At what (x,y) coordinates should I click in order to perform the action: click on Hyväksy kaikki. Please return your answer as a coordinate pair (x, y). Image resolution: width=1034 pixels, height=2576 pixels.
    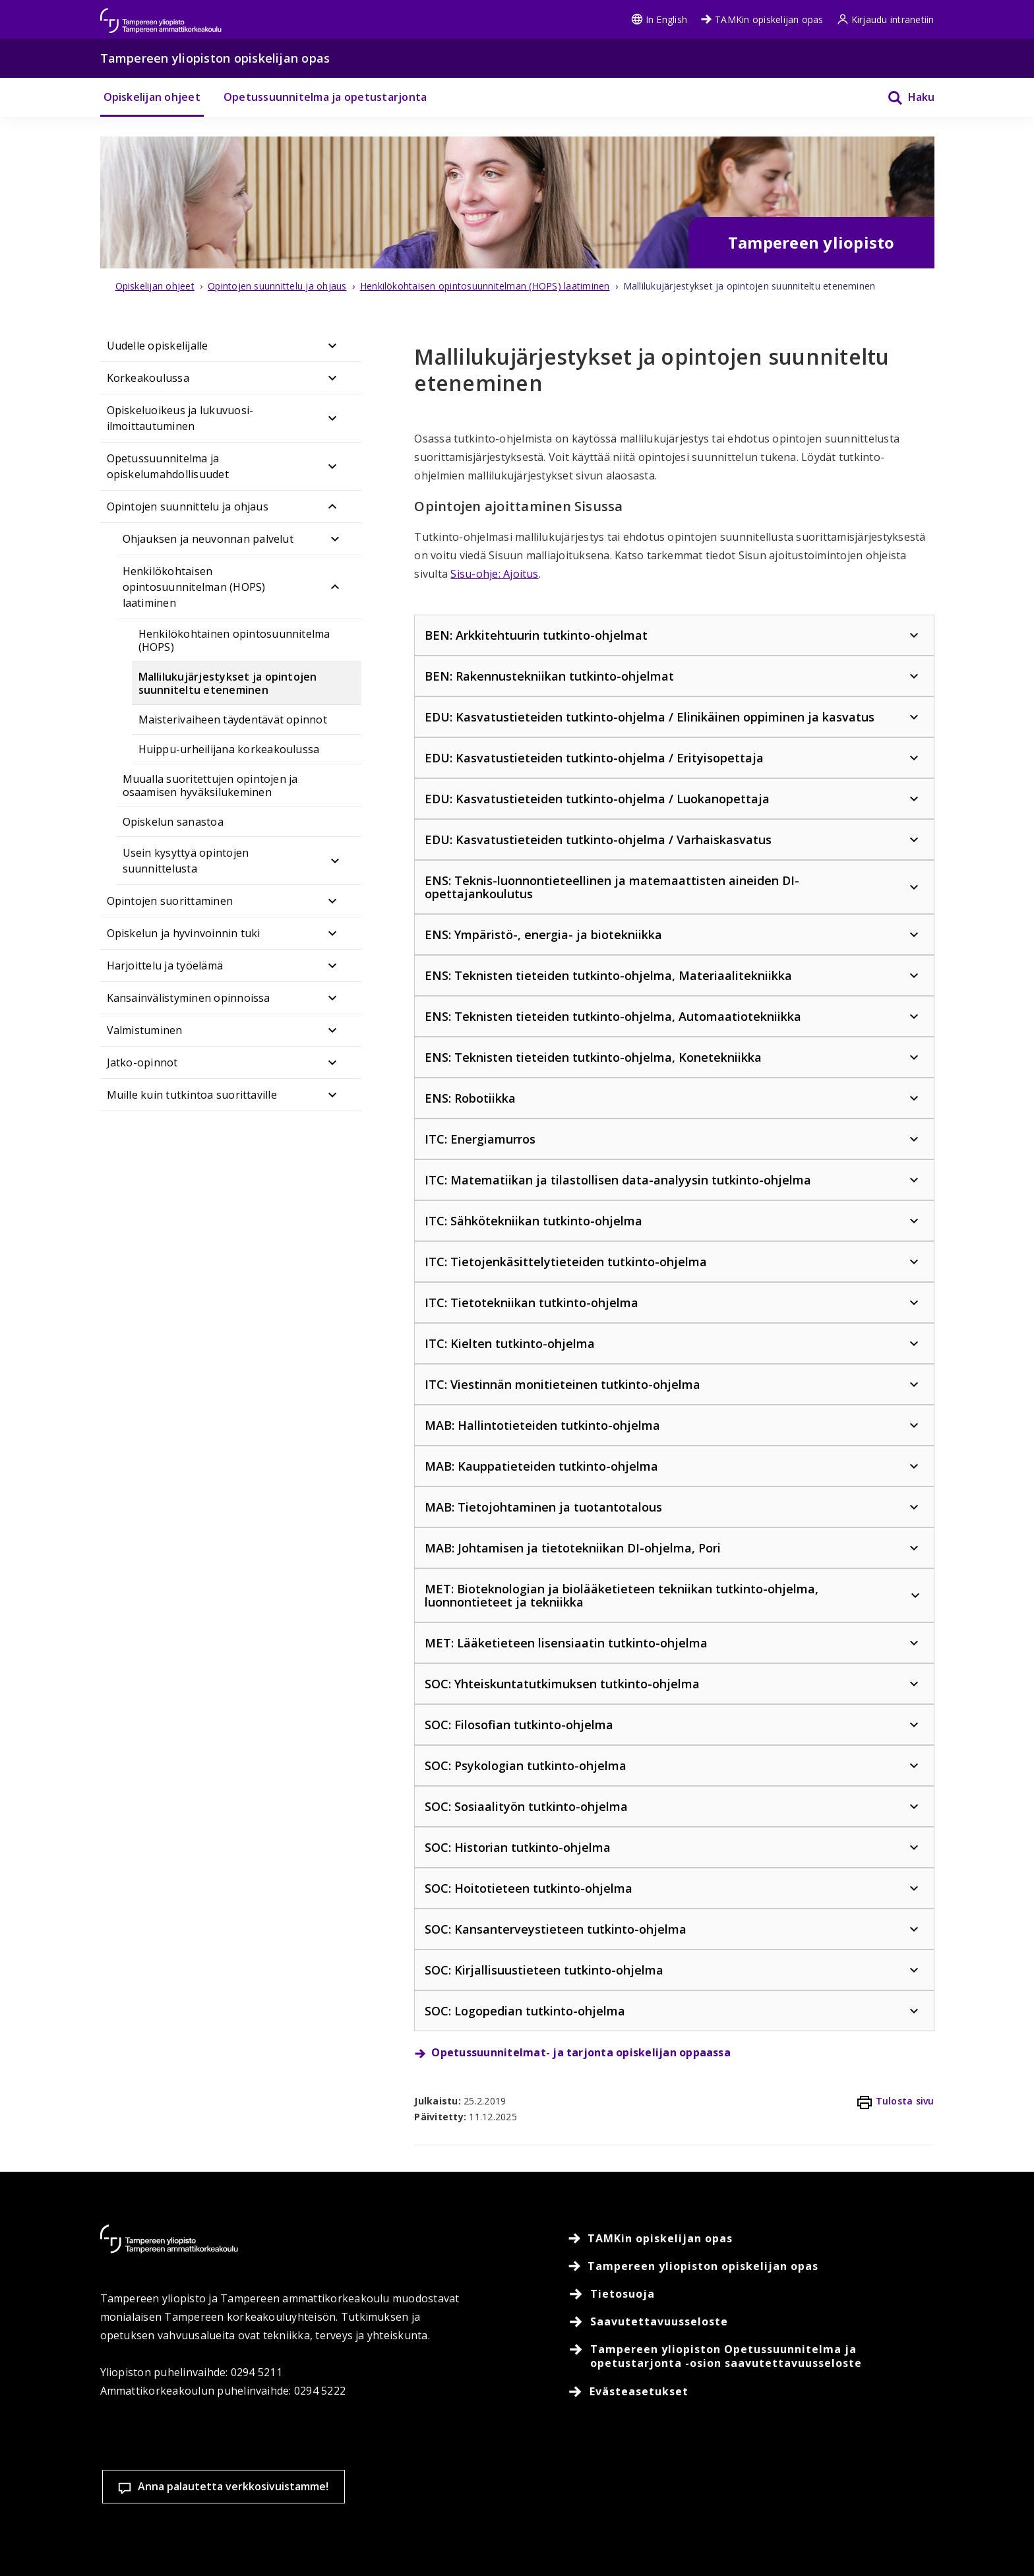
    Looking at the image, I should click on (782, 2516).